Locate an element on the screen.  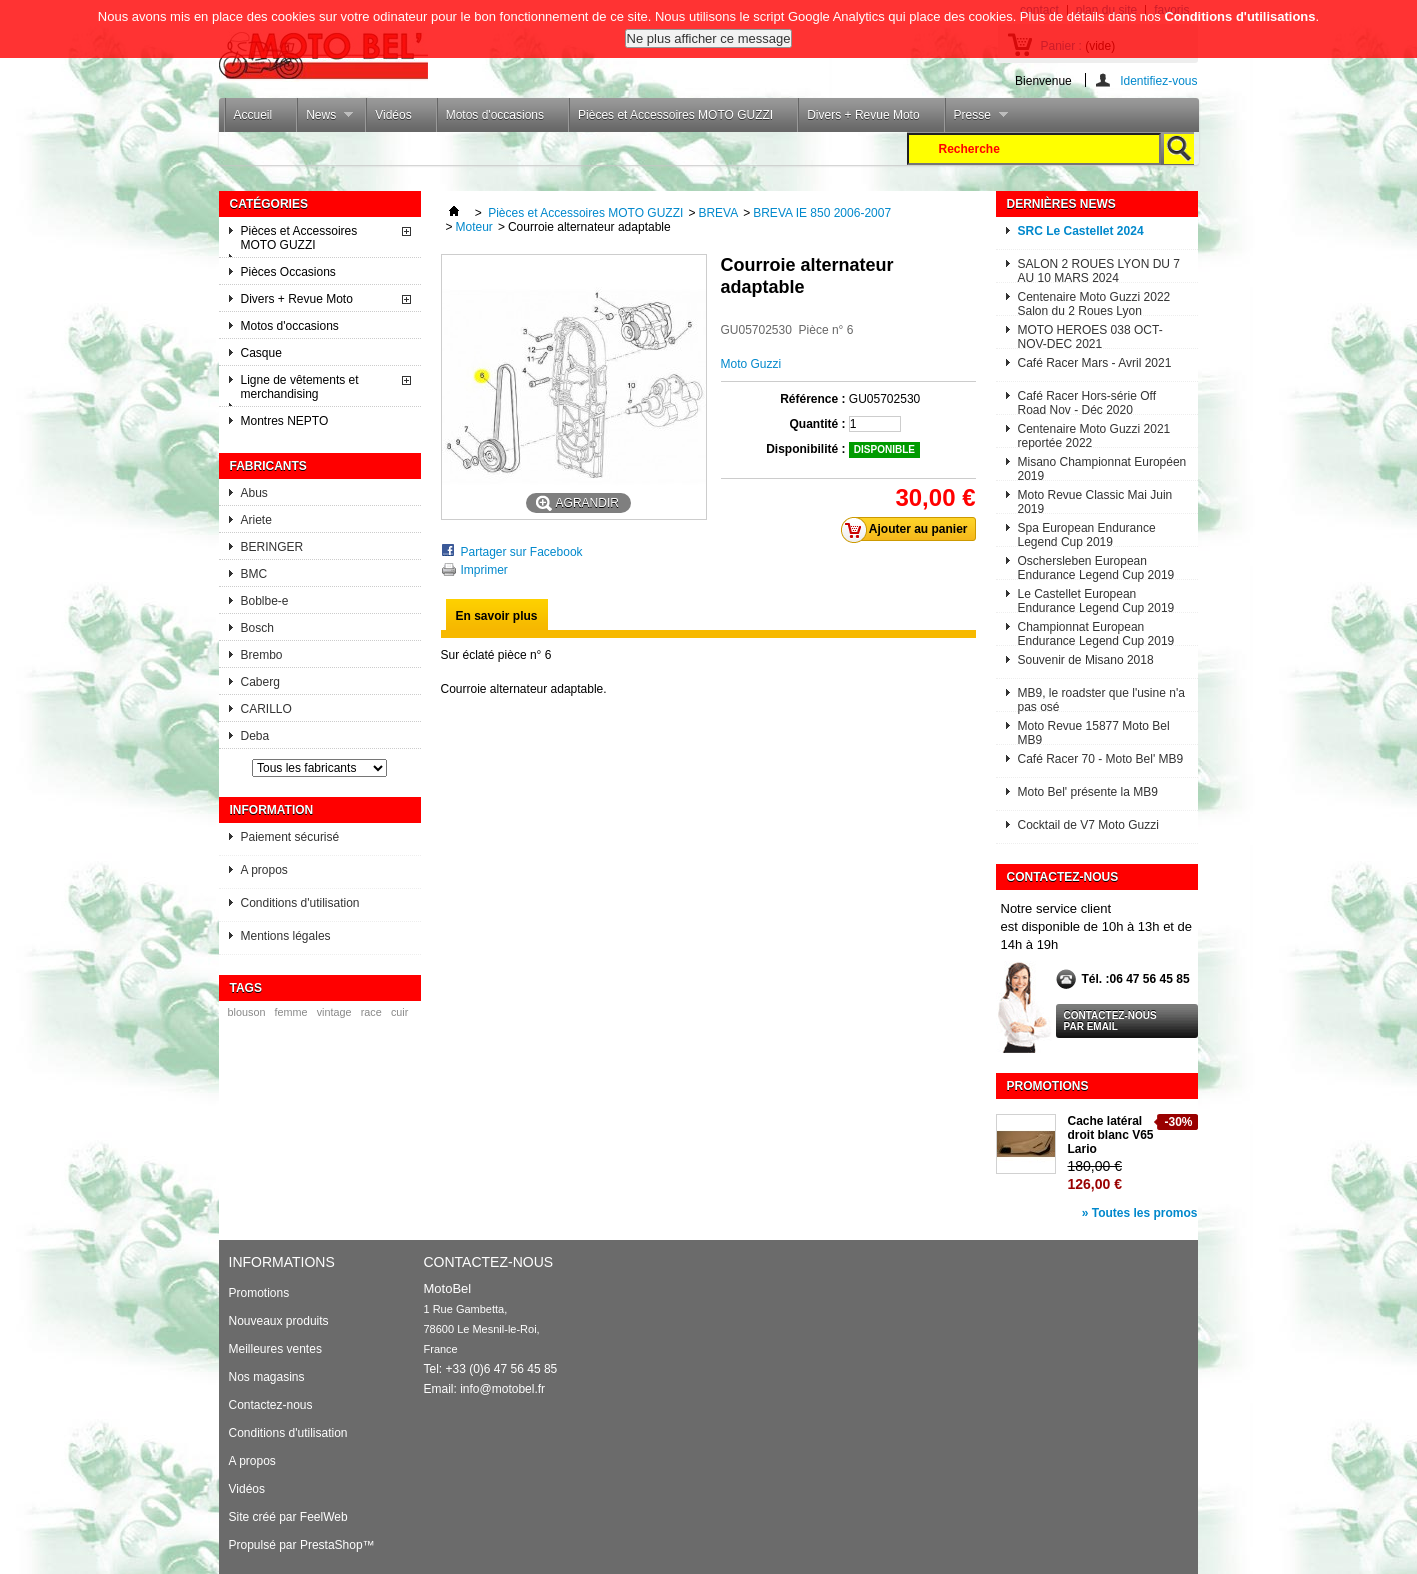
Contactez-nous is located at coordinates (271, 1405).